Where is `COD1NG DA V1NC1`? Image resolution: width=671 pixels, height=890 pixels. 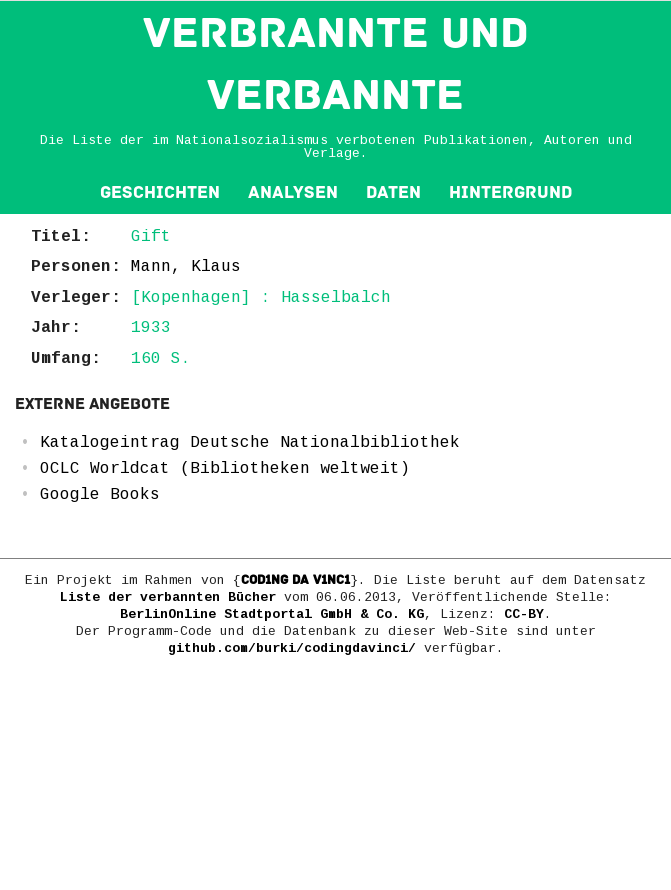 COD1NG DA V1NC1 is located at coordinates (295, 580).